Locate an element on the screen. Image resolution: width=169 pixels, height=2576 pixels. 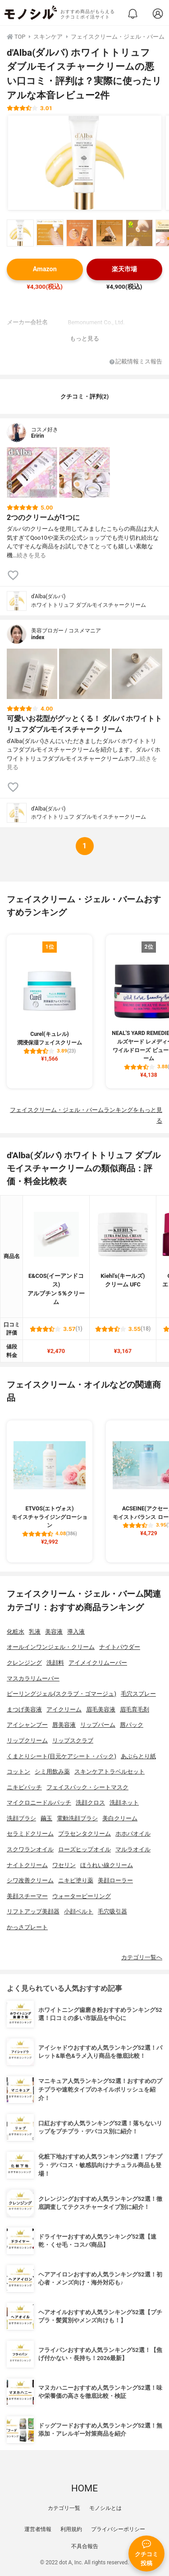
ローズヒップオイル is located at coordinates (84, 1849).